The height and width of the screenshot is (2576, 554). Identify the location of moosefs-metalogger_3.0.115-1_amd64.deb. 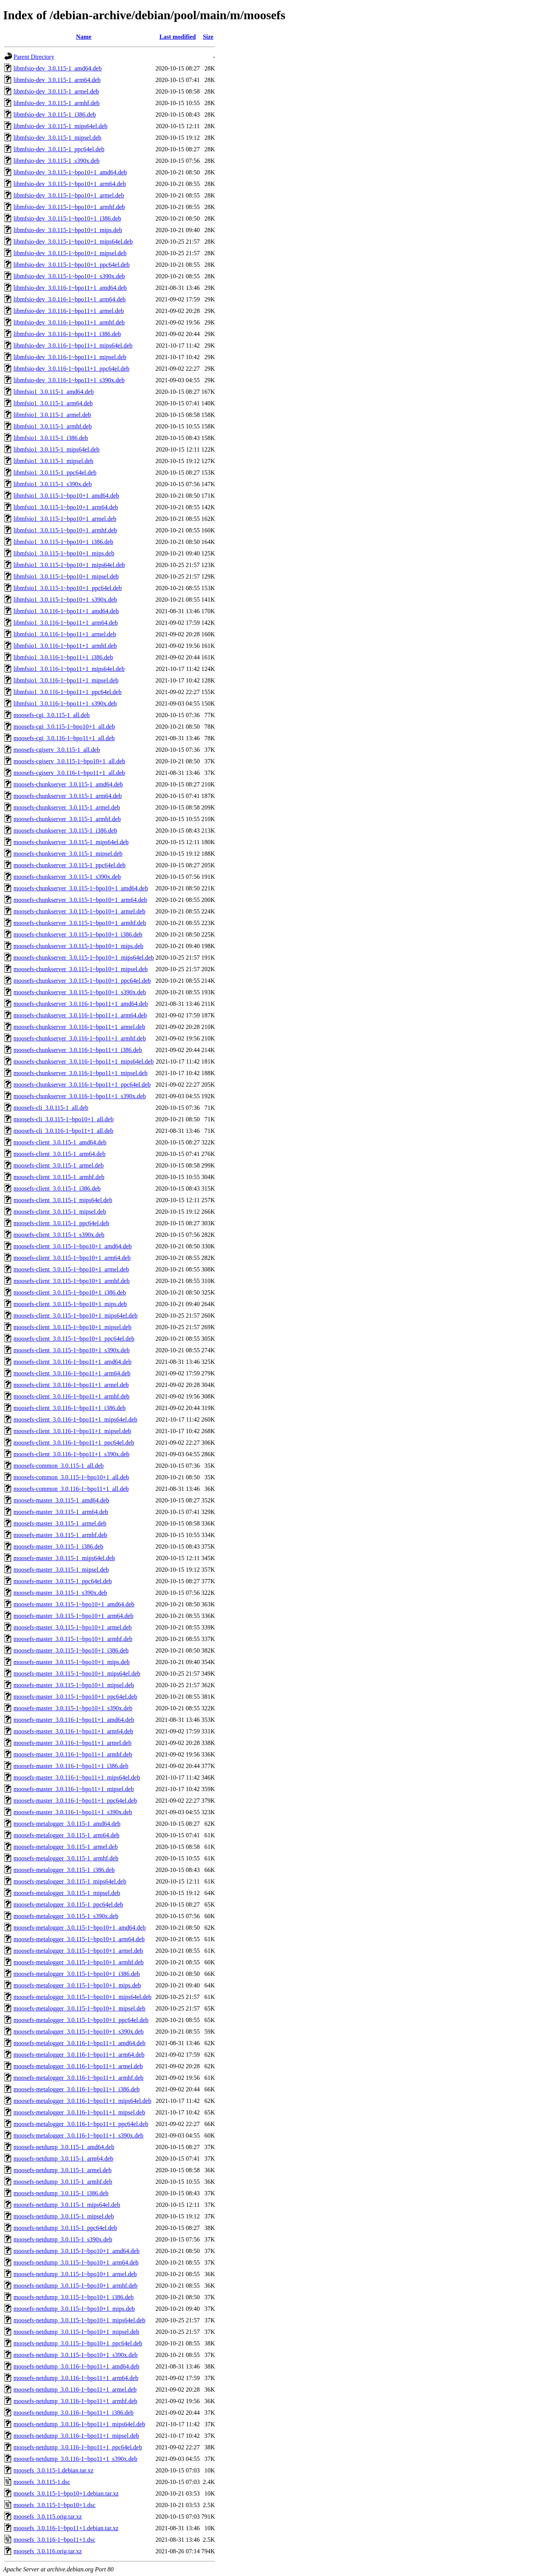
(66, 1823).